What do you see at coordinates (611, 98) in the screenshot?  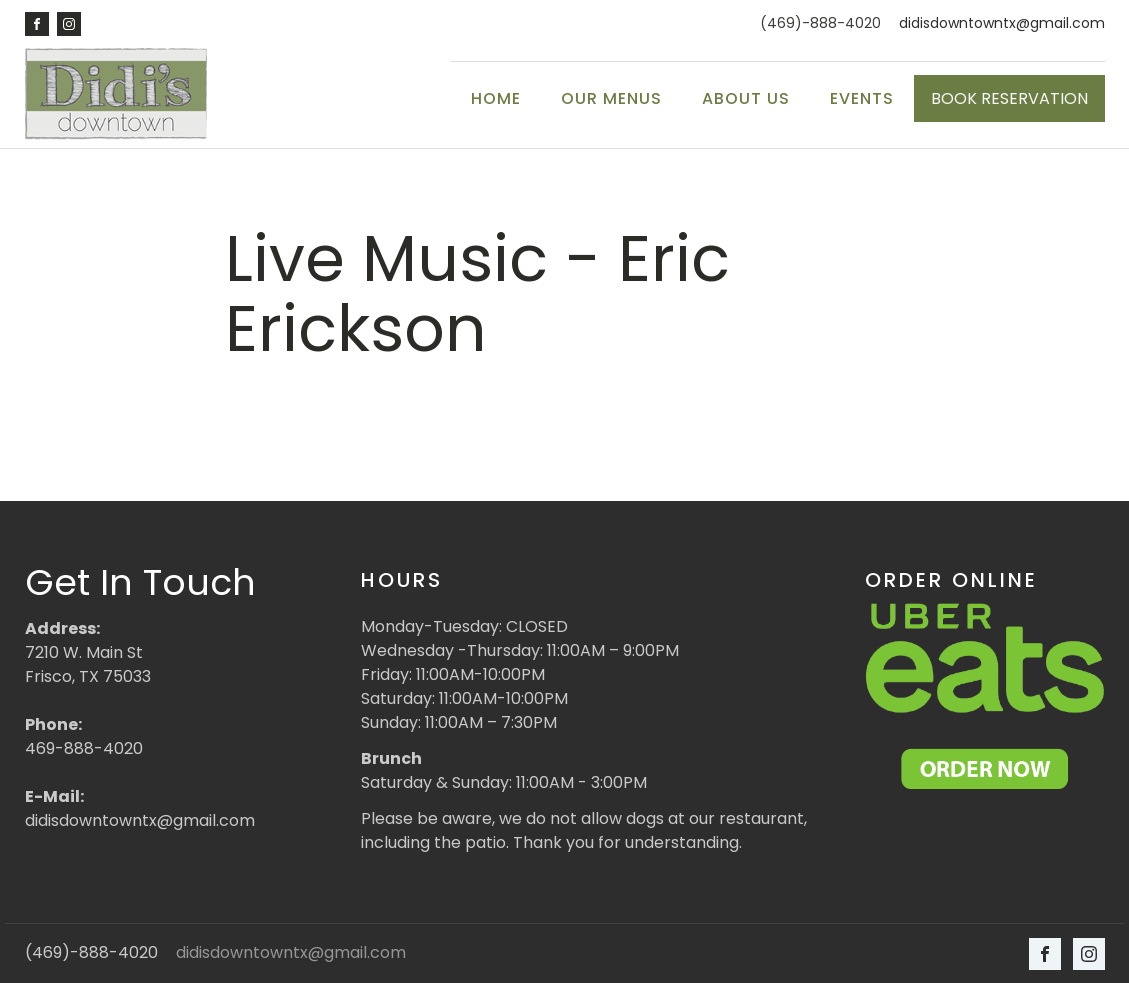 I see `Our Menus` at bounding box center [611, 98].